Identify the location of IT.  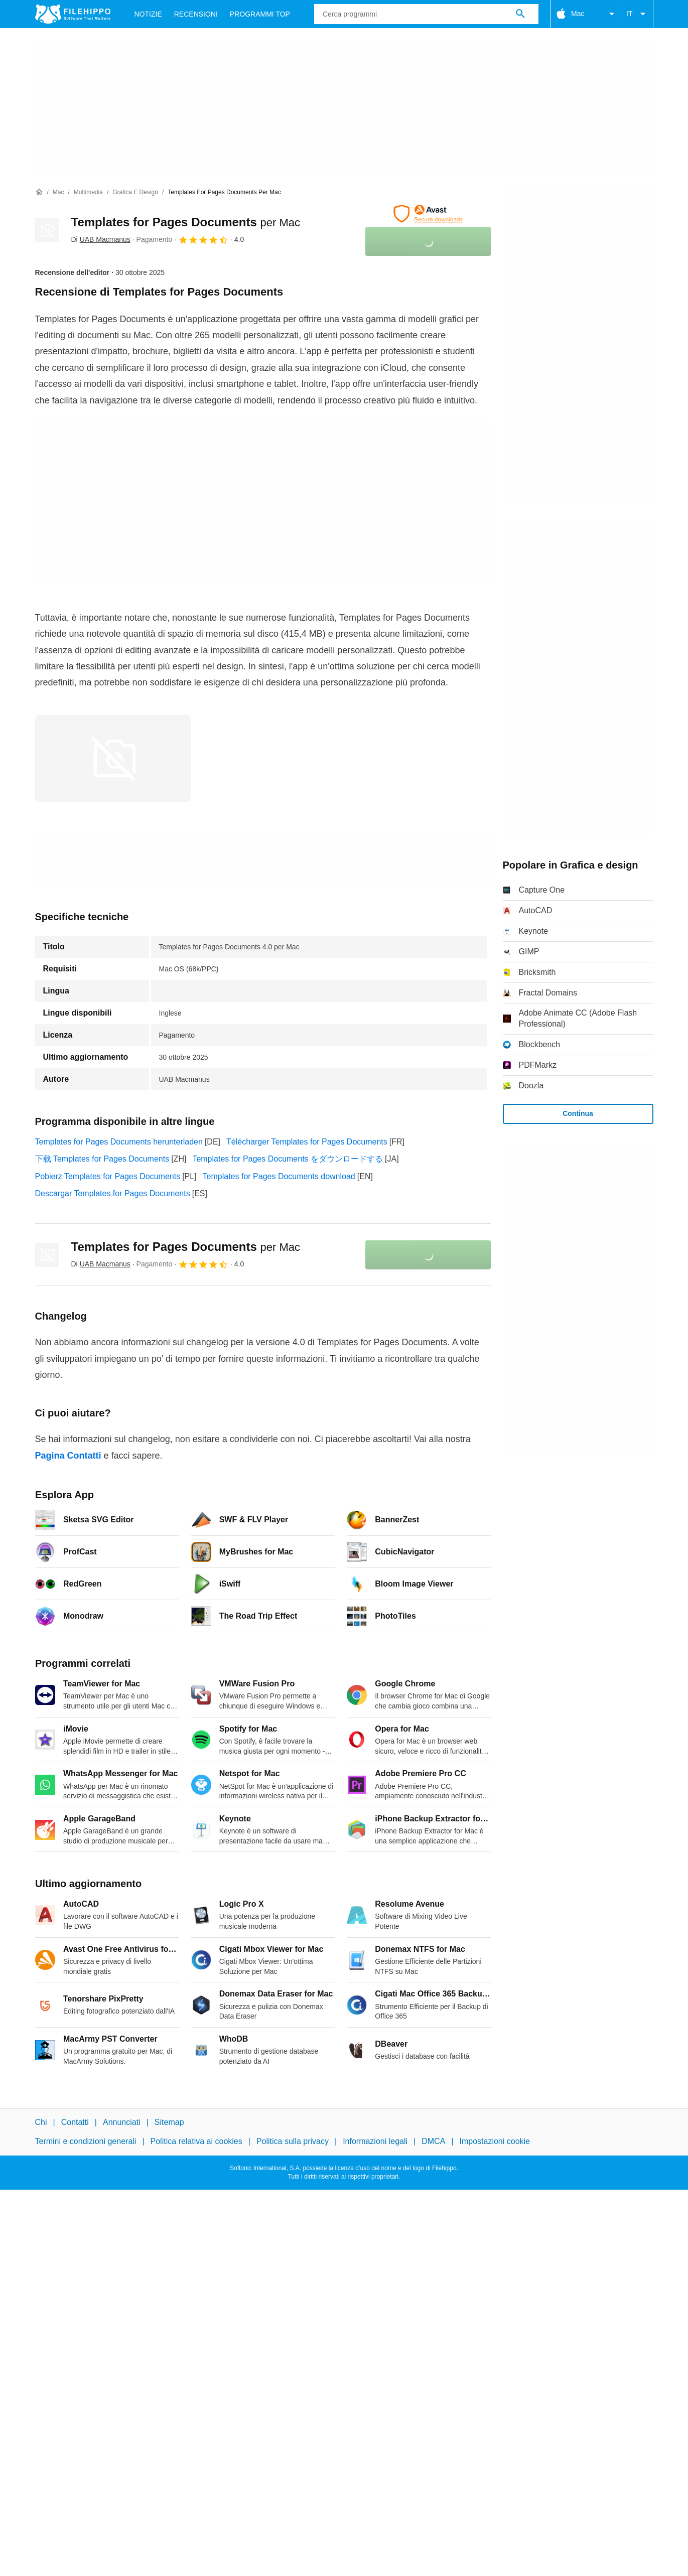
(637, 14).